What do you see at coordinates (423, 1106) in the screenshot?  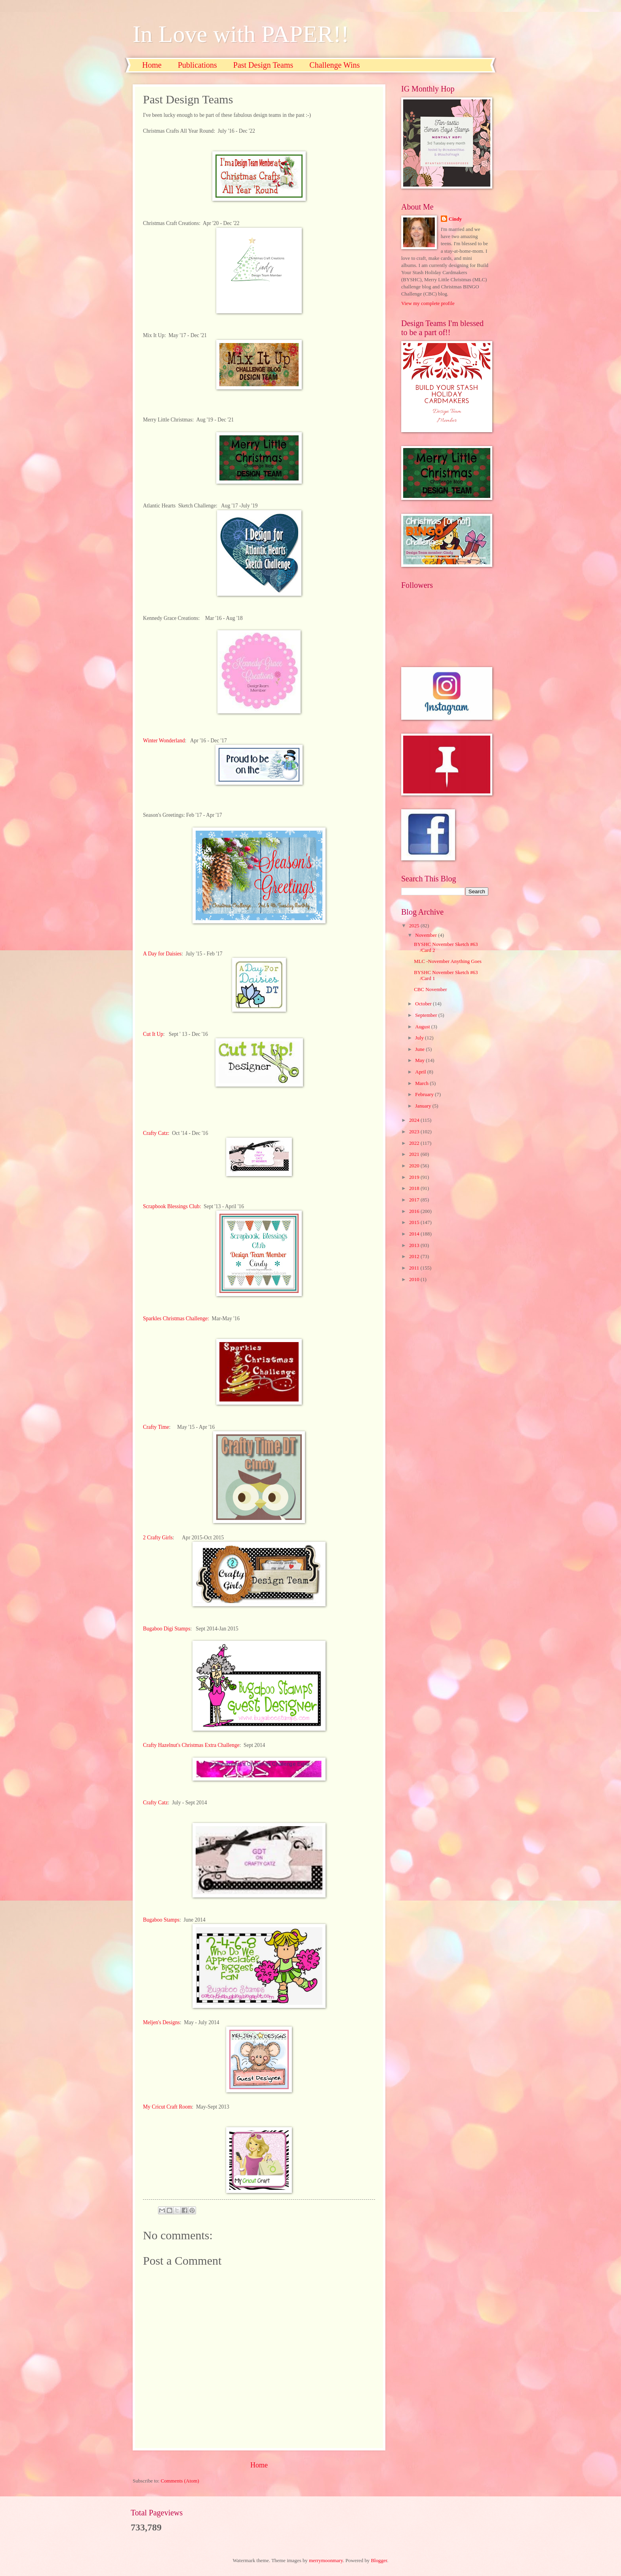 I see `January` at bounding box center [423, 1106].